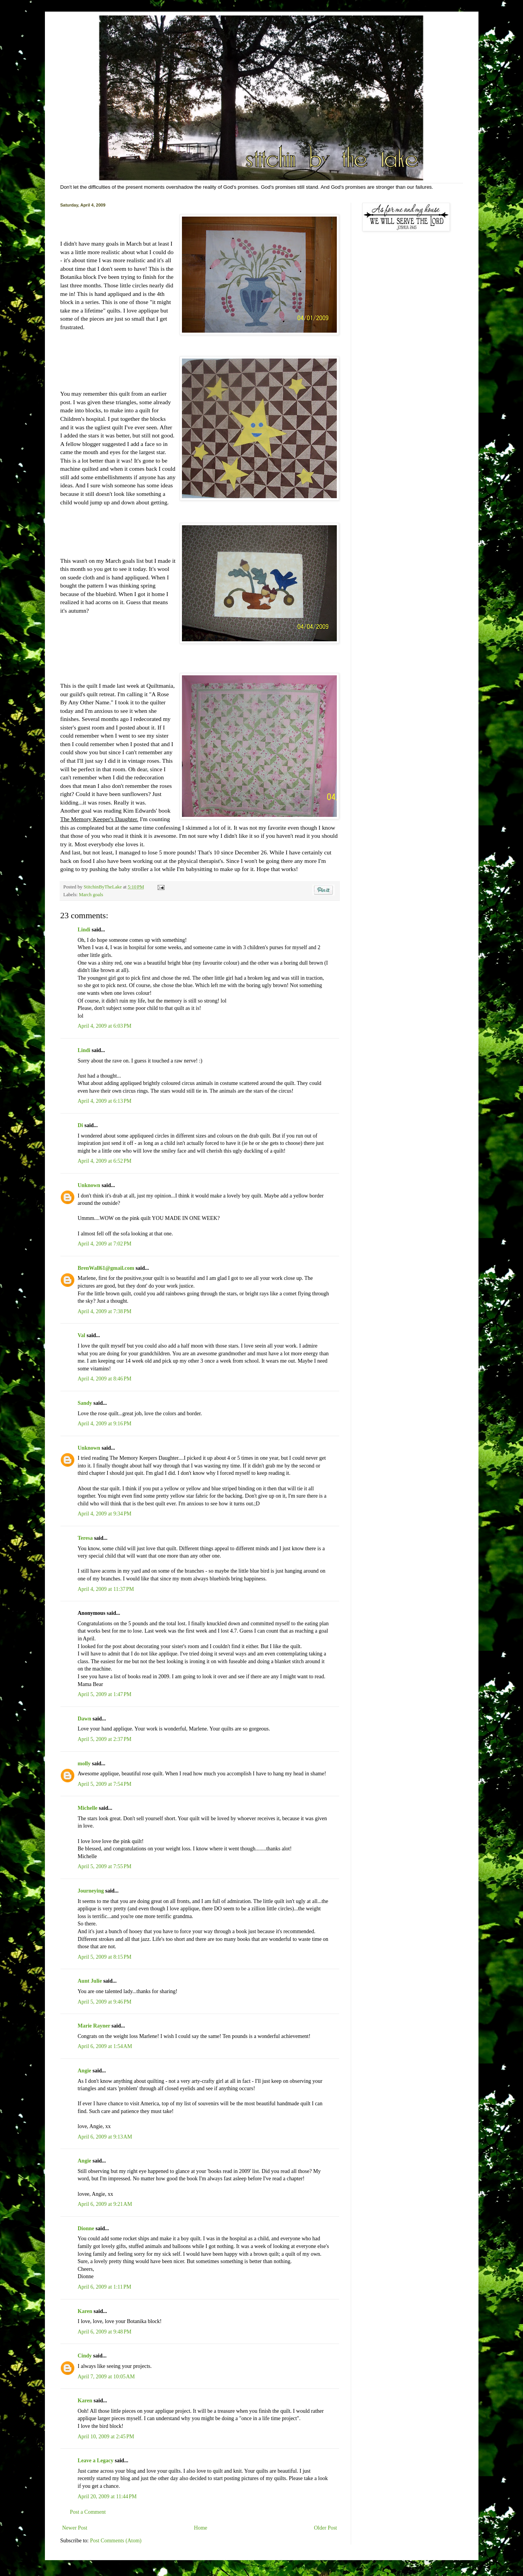  Describe the element at coordinates (85, 2356) in the screenshot. I see `Cindy` at that location.